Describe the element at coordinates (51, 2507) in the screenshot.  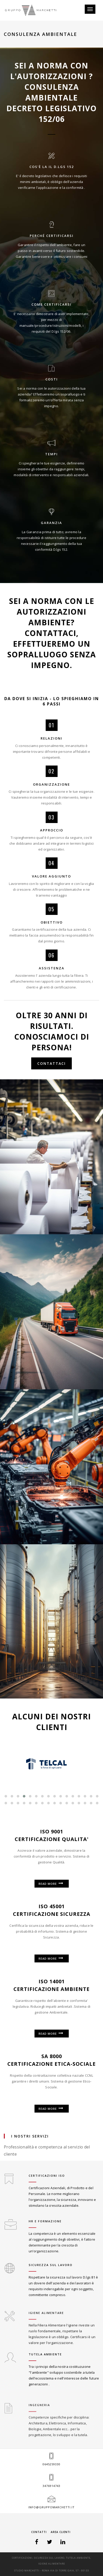
I see `info@gruppomarchetti.it` at that location.